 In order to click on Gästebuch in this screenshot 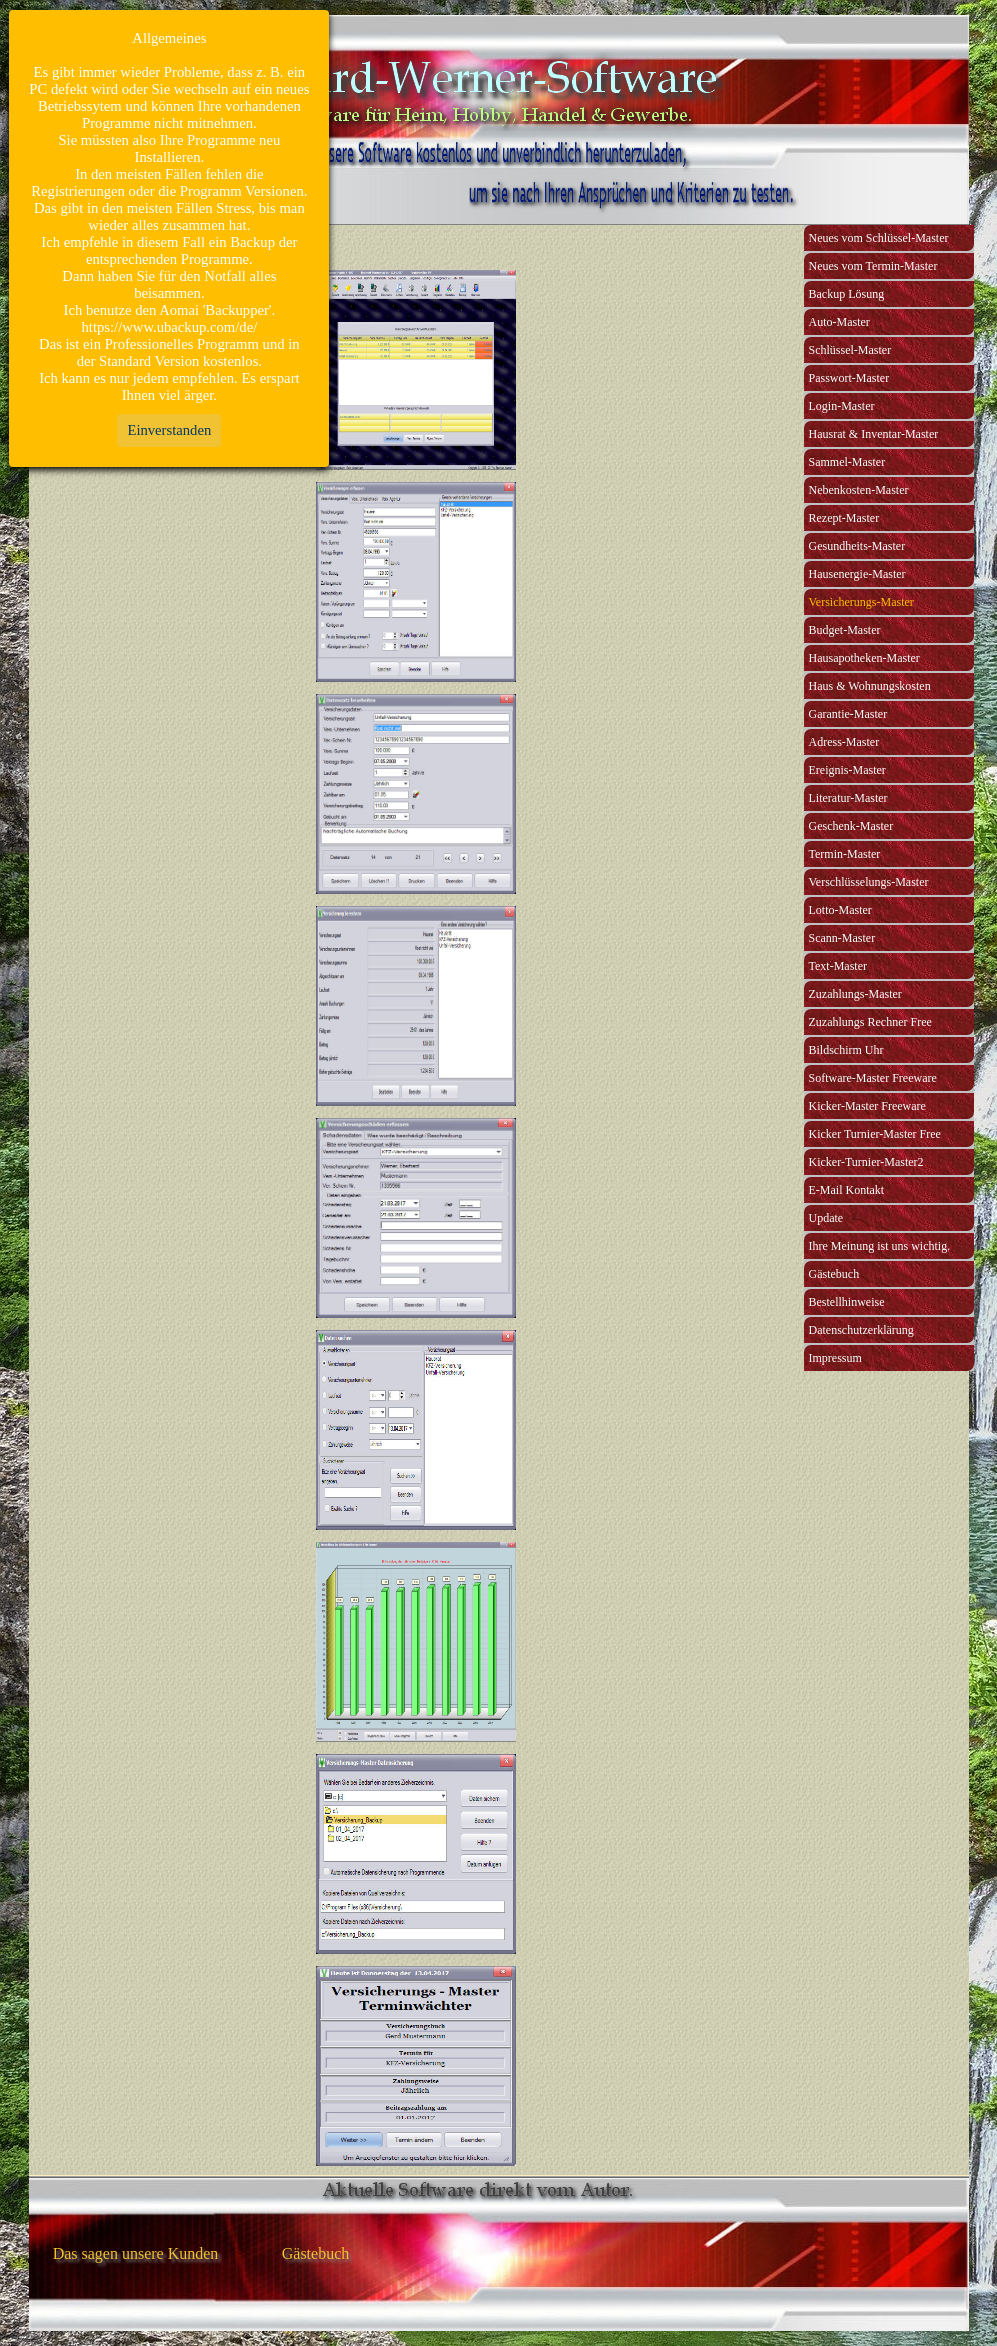, I will do `click(834, 1274)`.